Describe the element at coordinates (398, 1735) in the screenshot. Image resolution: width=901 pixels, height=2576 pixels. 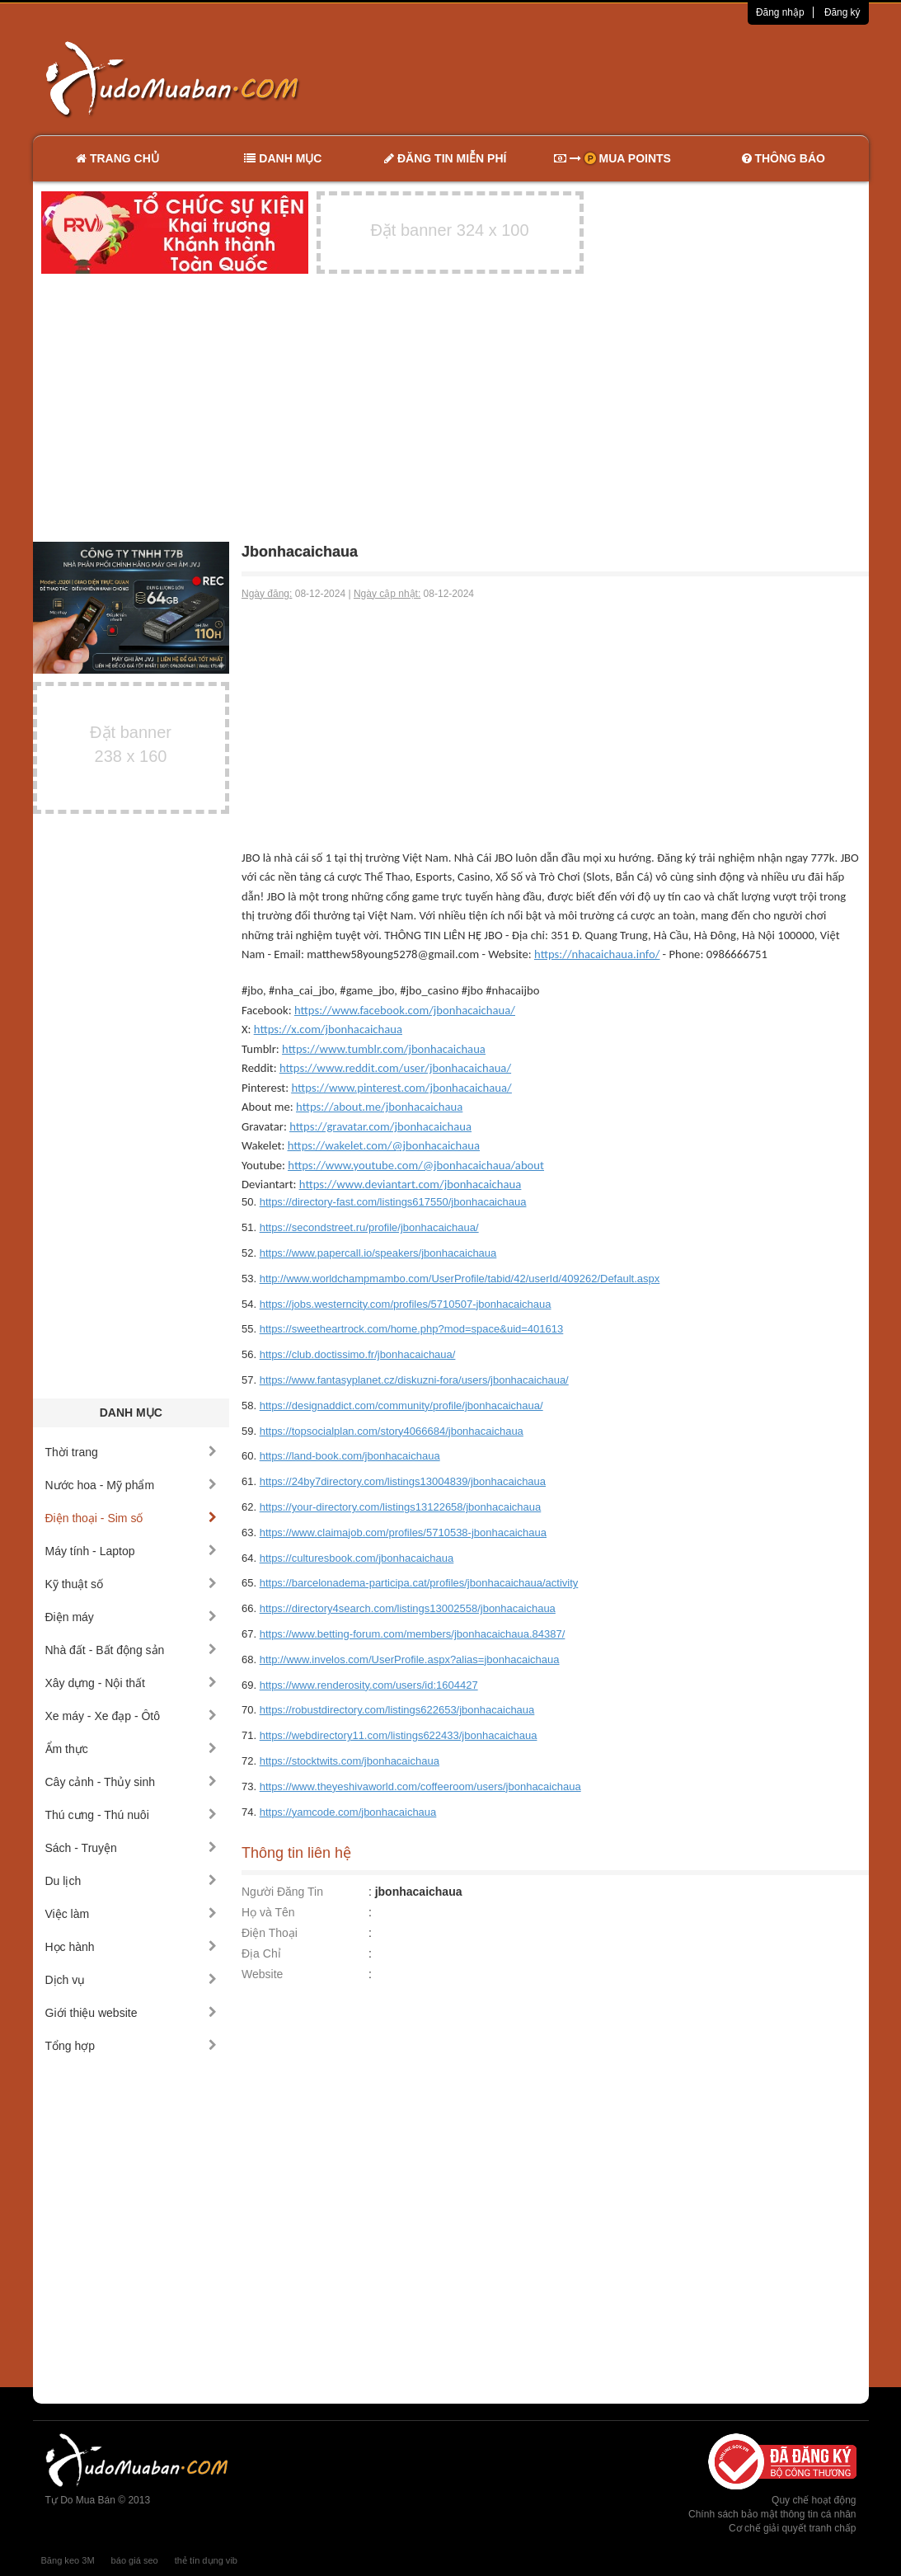
I see `https://webdirectory11.com/listings622433/jbonhacaichaua` at that location.